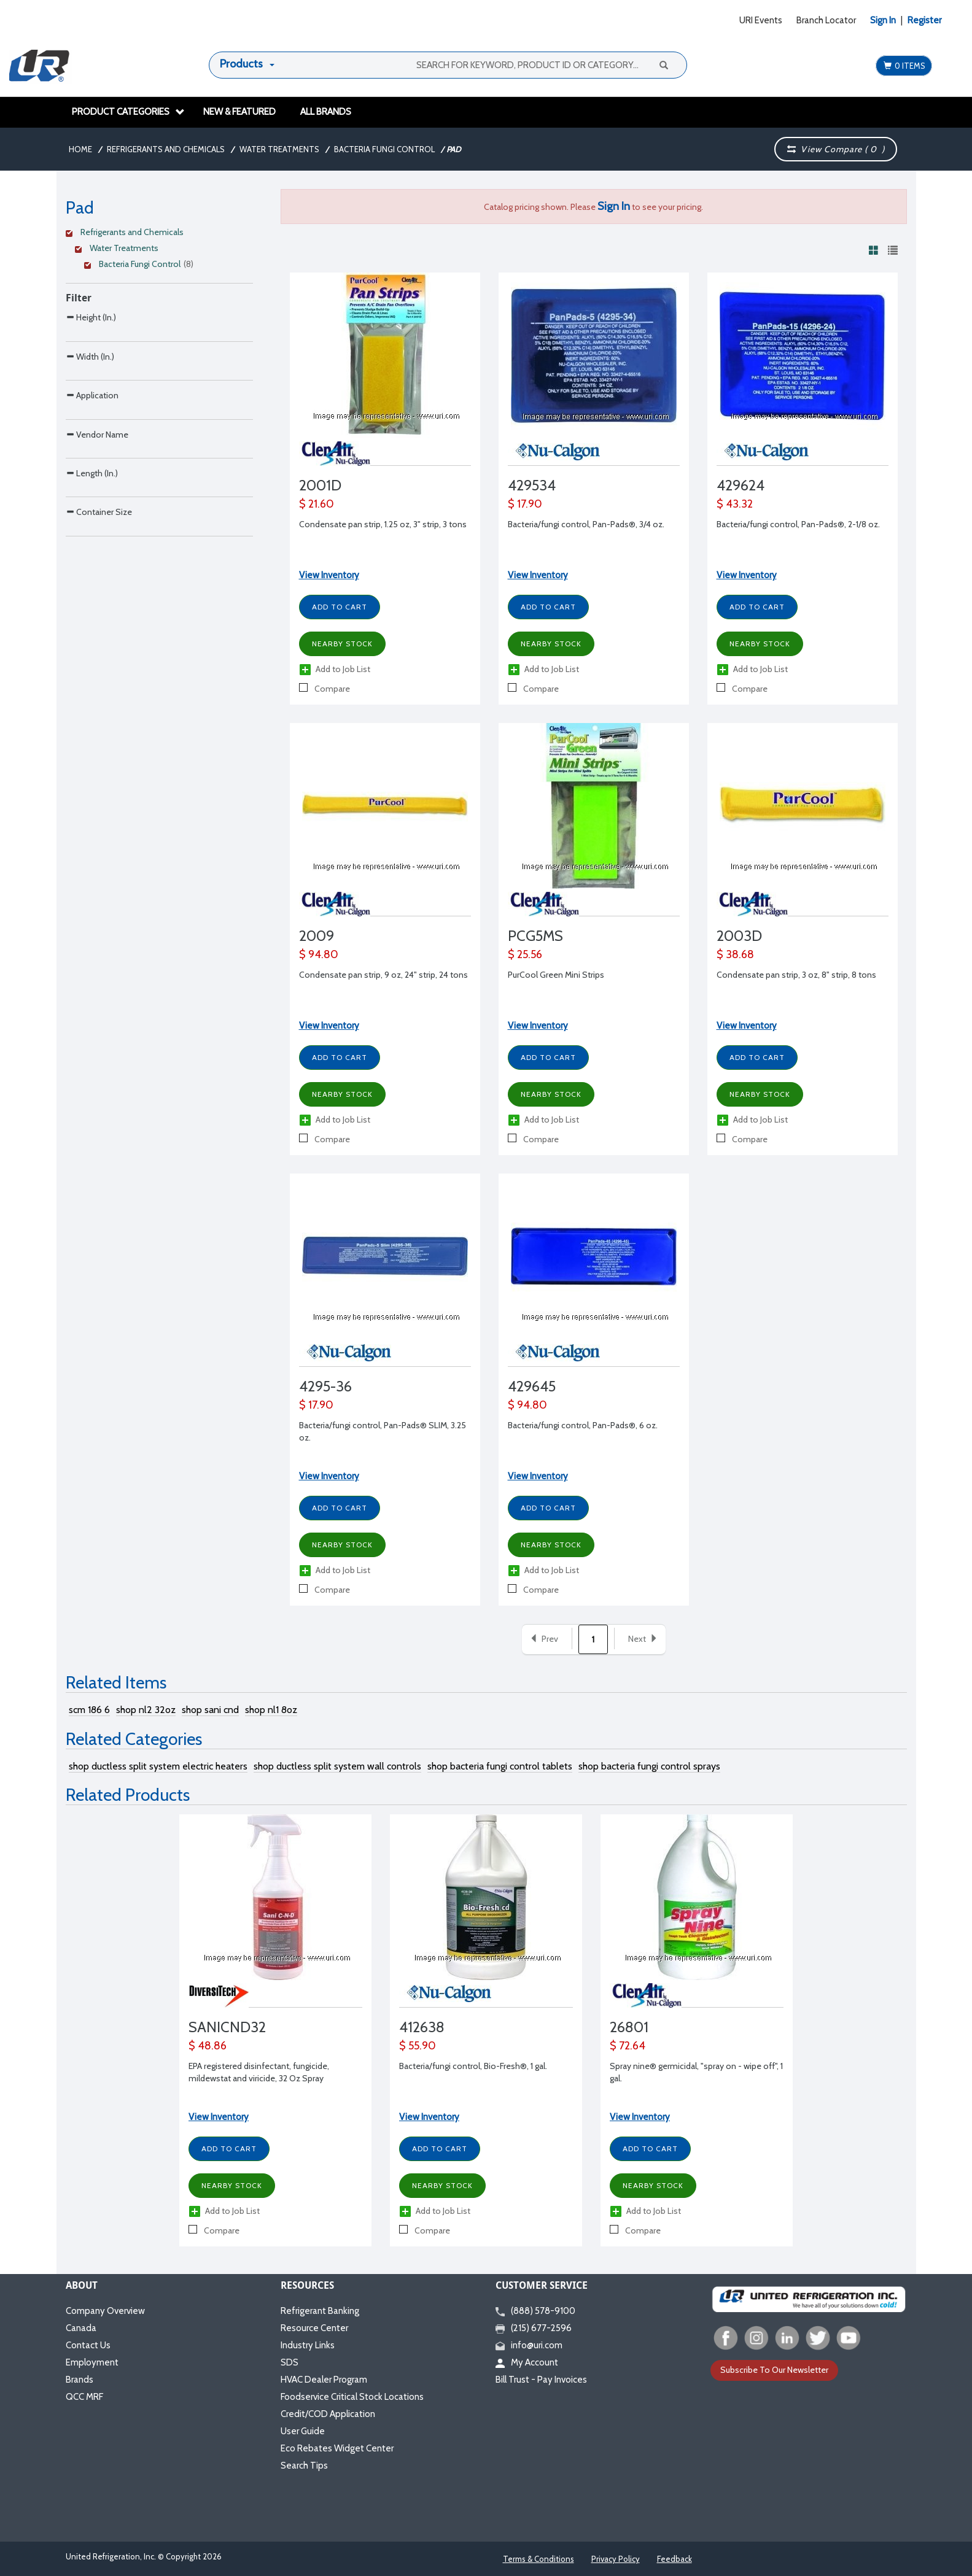 Image resolution: width=972 pixels, height=2576 pixels. What do you see at coordinates (525, 954) in the screenshot?
I see `$ 25.56` at bounding box center [525, 954].